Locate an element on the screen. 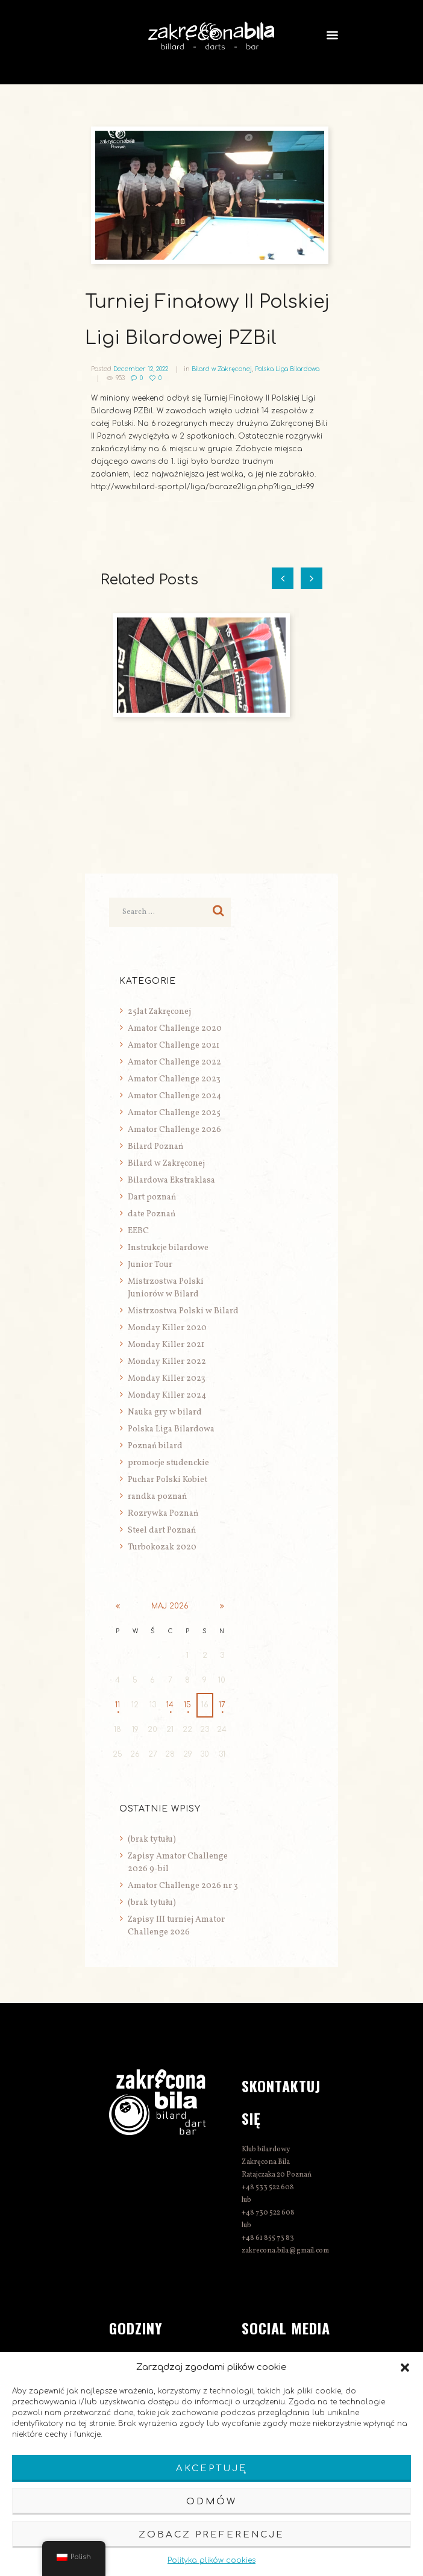 This screenshot has width=423, height=2576. Dart poznań is located at coordinates (152, 1197).